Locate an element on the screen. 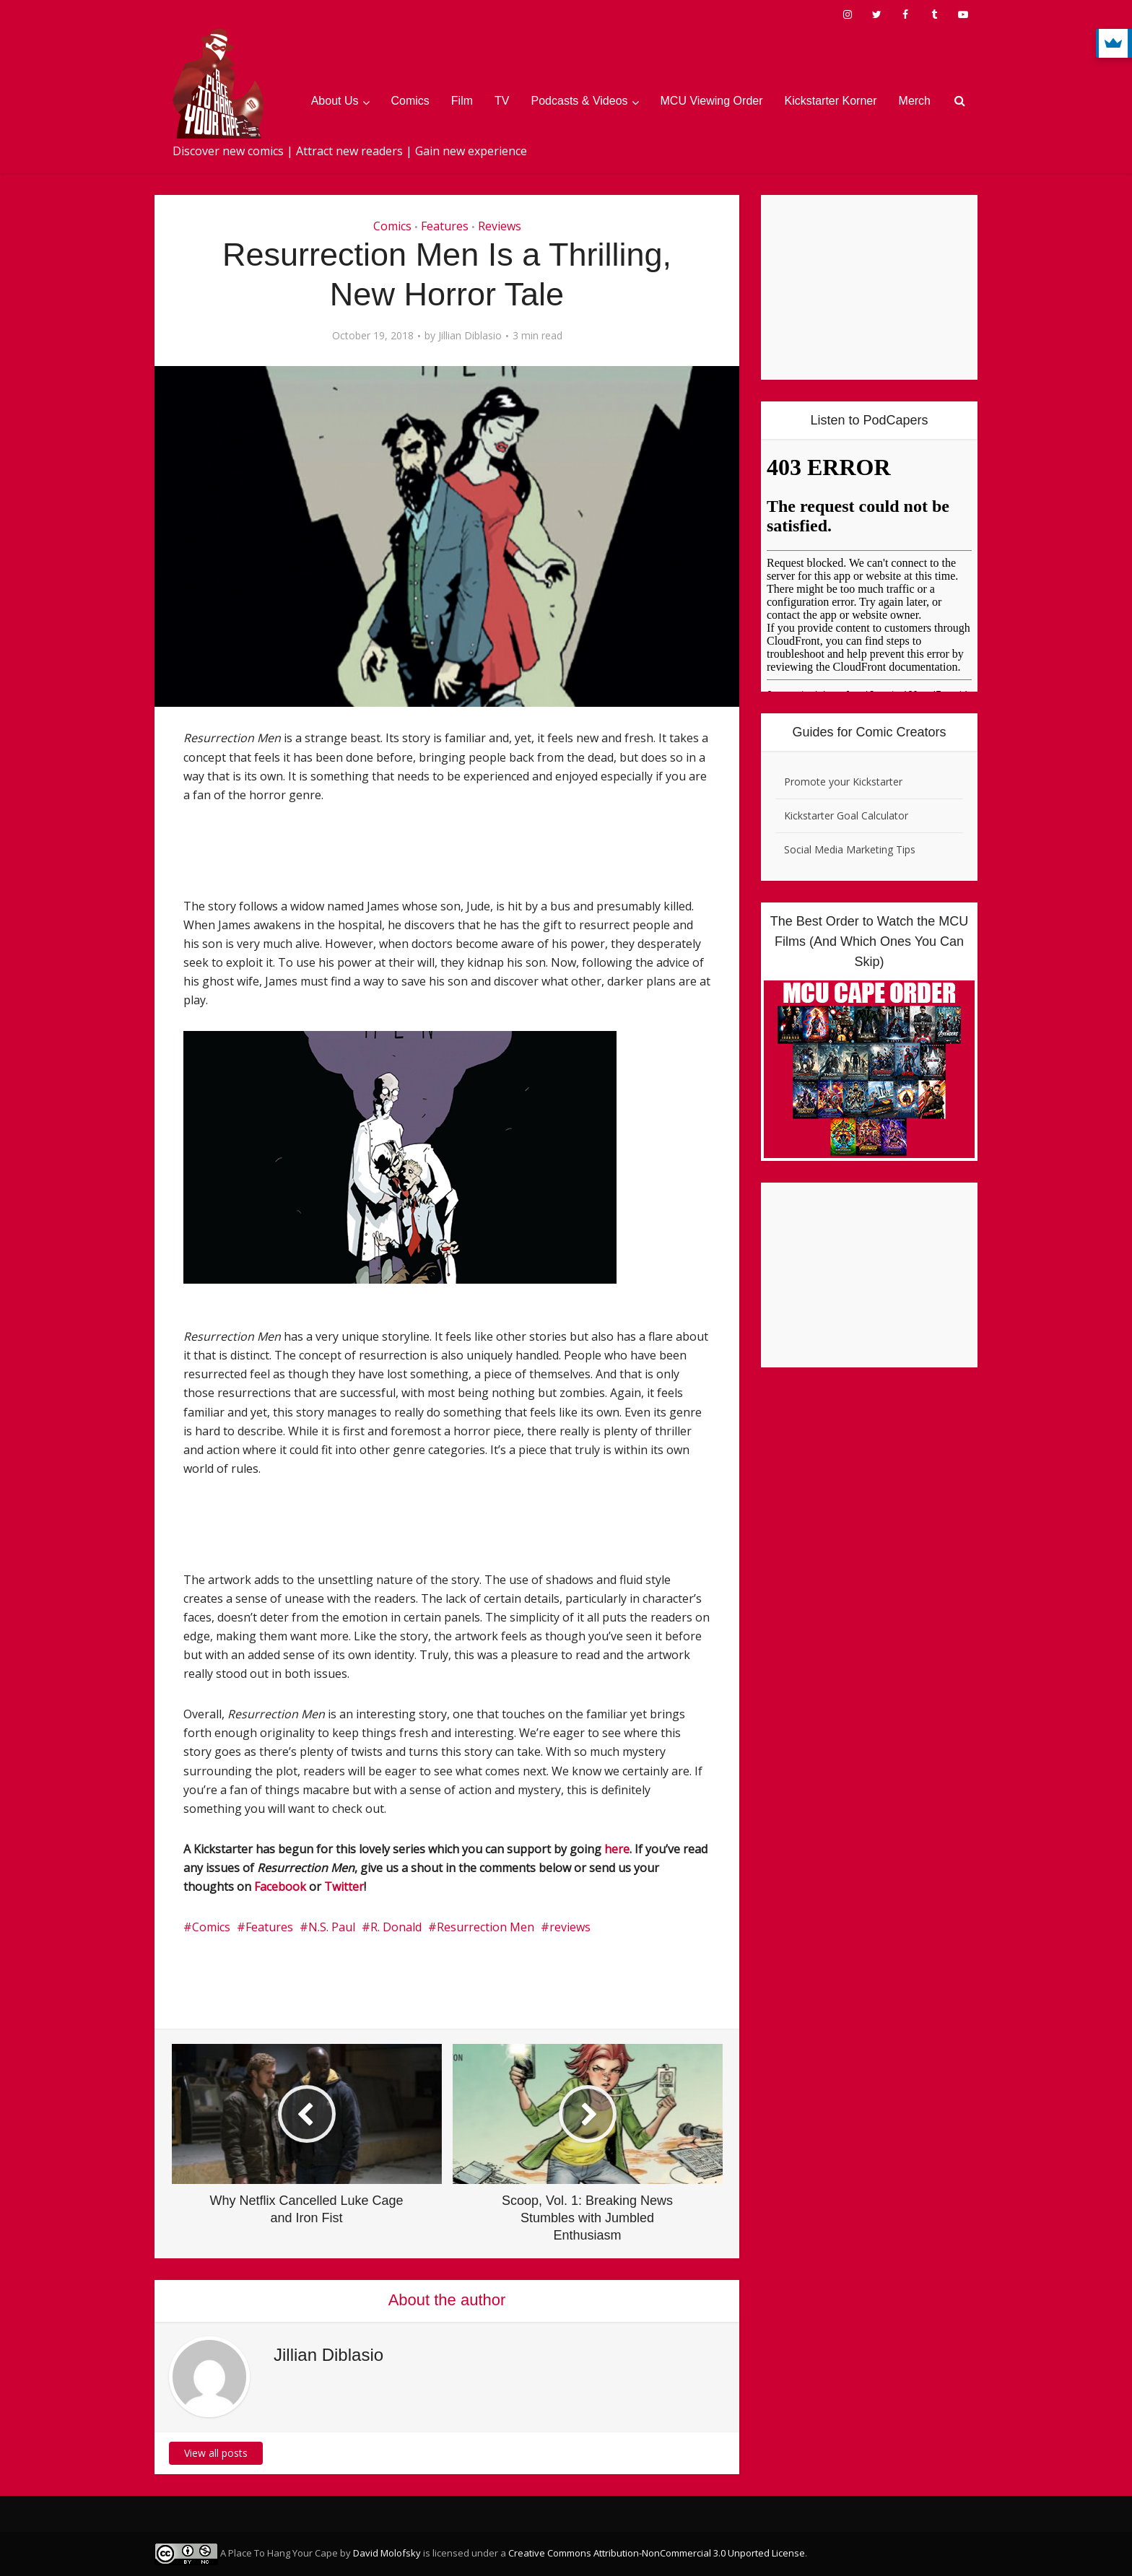 The image size is (1132, 2576). Facebook is located at coordinates (280, 1886).